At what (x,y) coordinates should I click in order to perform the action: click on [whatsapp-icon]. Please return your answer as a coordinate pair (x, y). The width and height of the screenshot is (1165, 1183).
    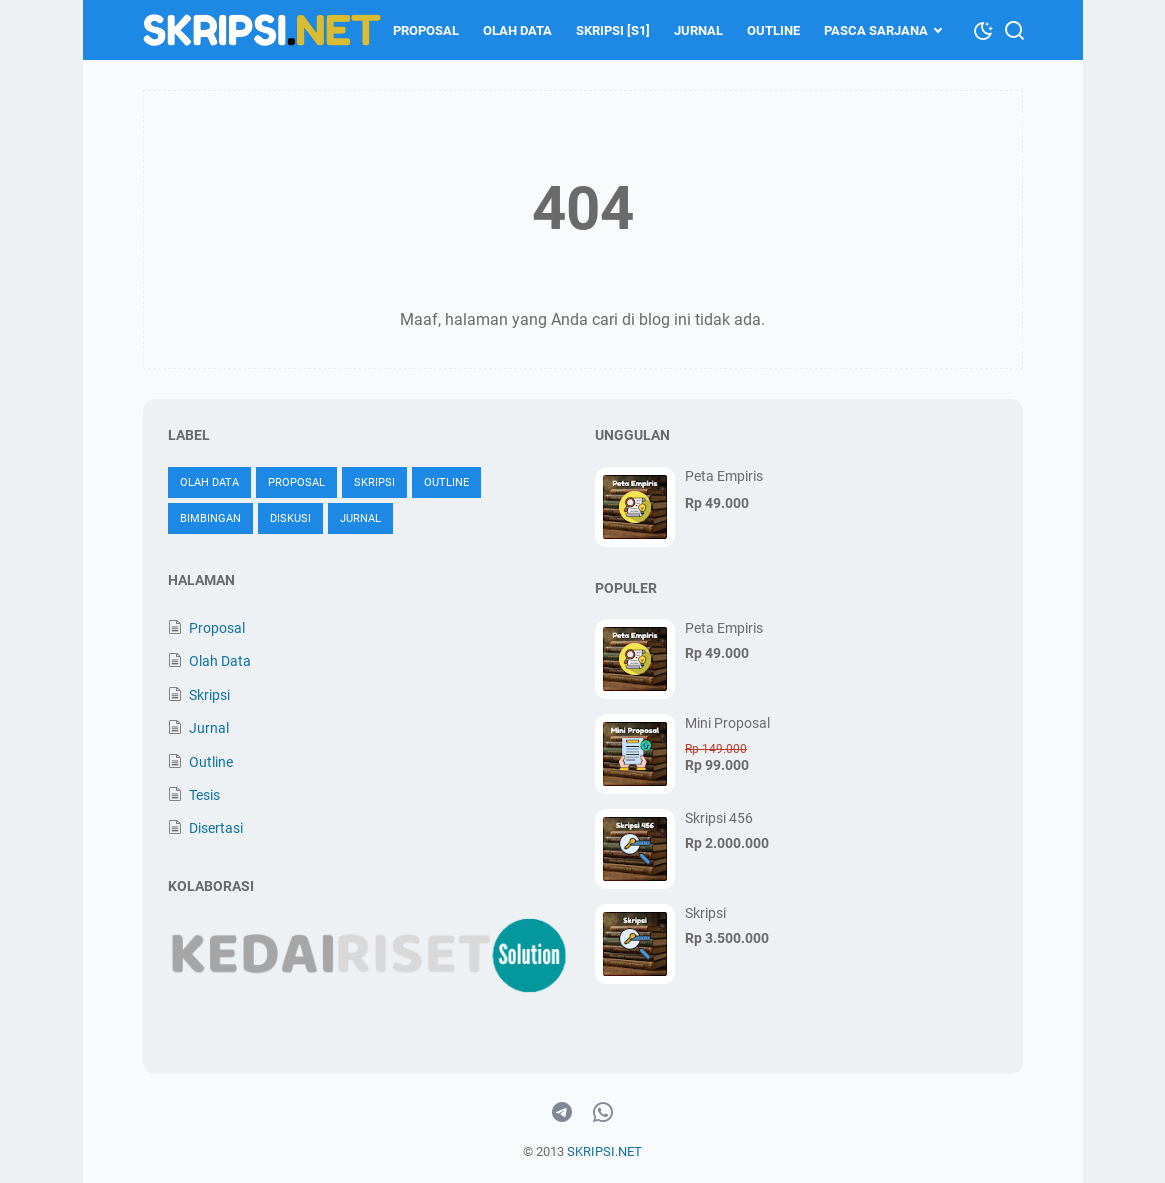
    Looking at the image, I should click on (603, 1113).